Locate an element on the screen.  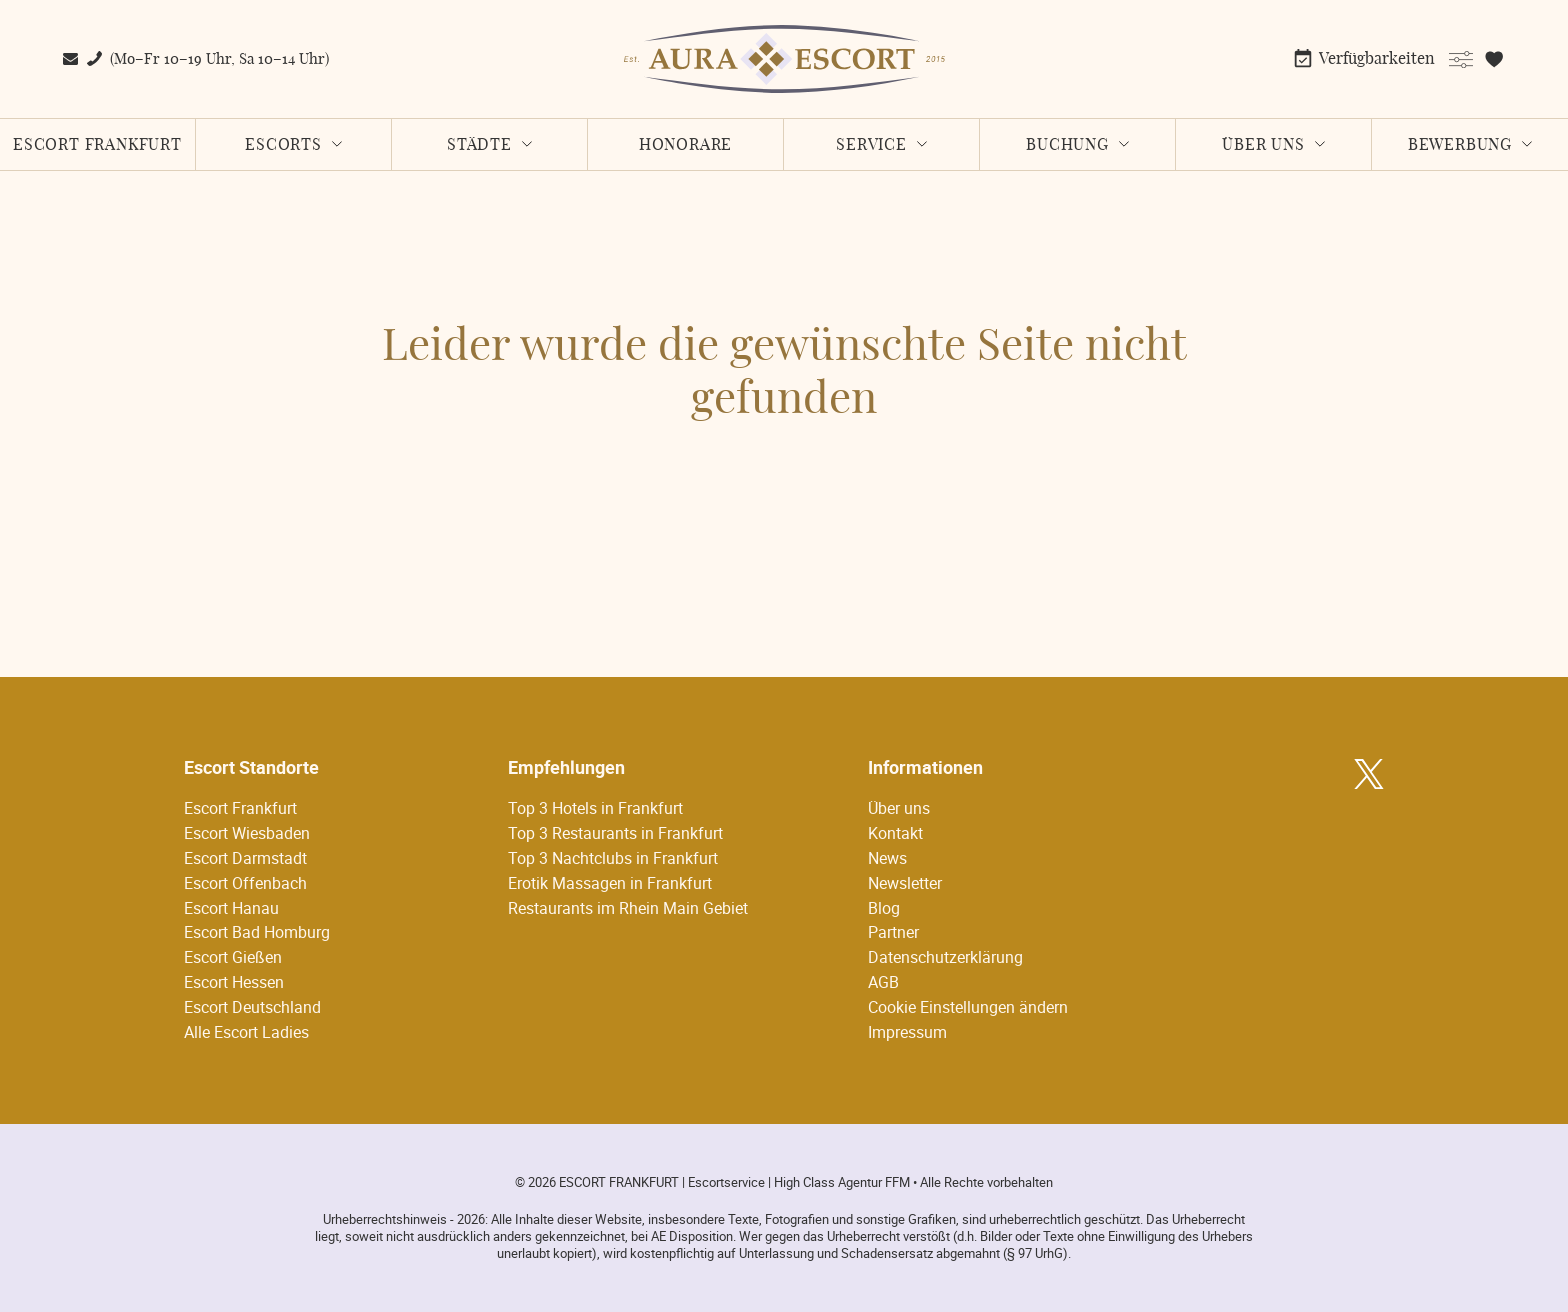
Kontakt is located at coordinates (895, 833).